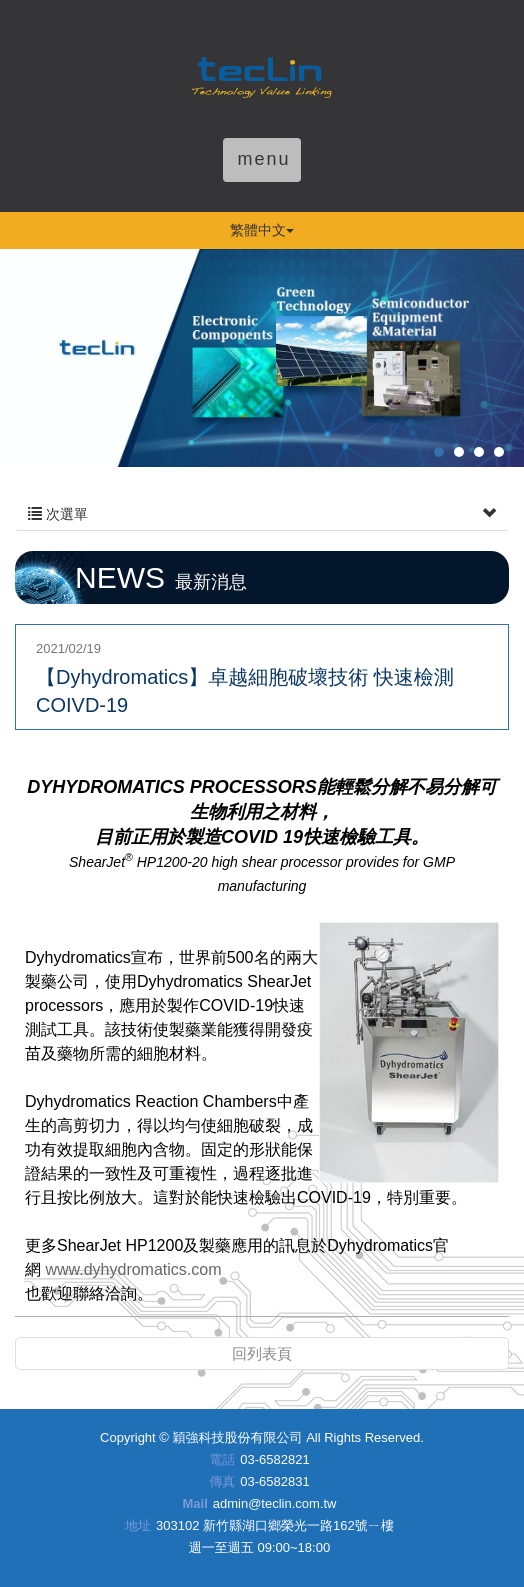  Describe the element at coordinates (275, 1525) in the screenshot. I see `303102 新竹縣湖口鄉榮光一路162號ㄧ樓` at that location.